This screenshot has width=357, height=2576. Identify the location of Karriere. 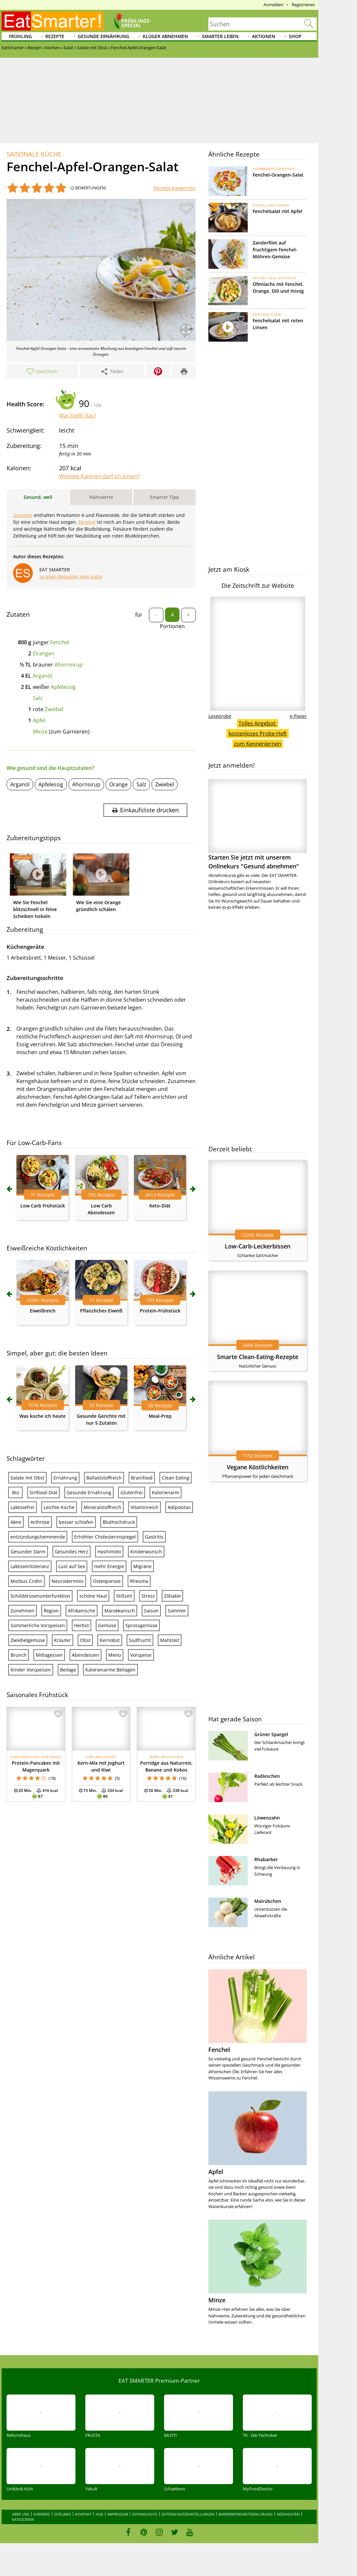
(41, 2514).